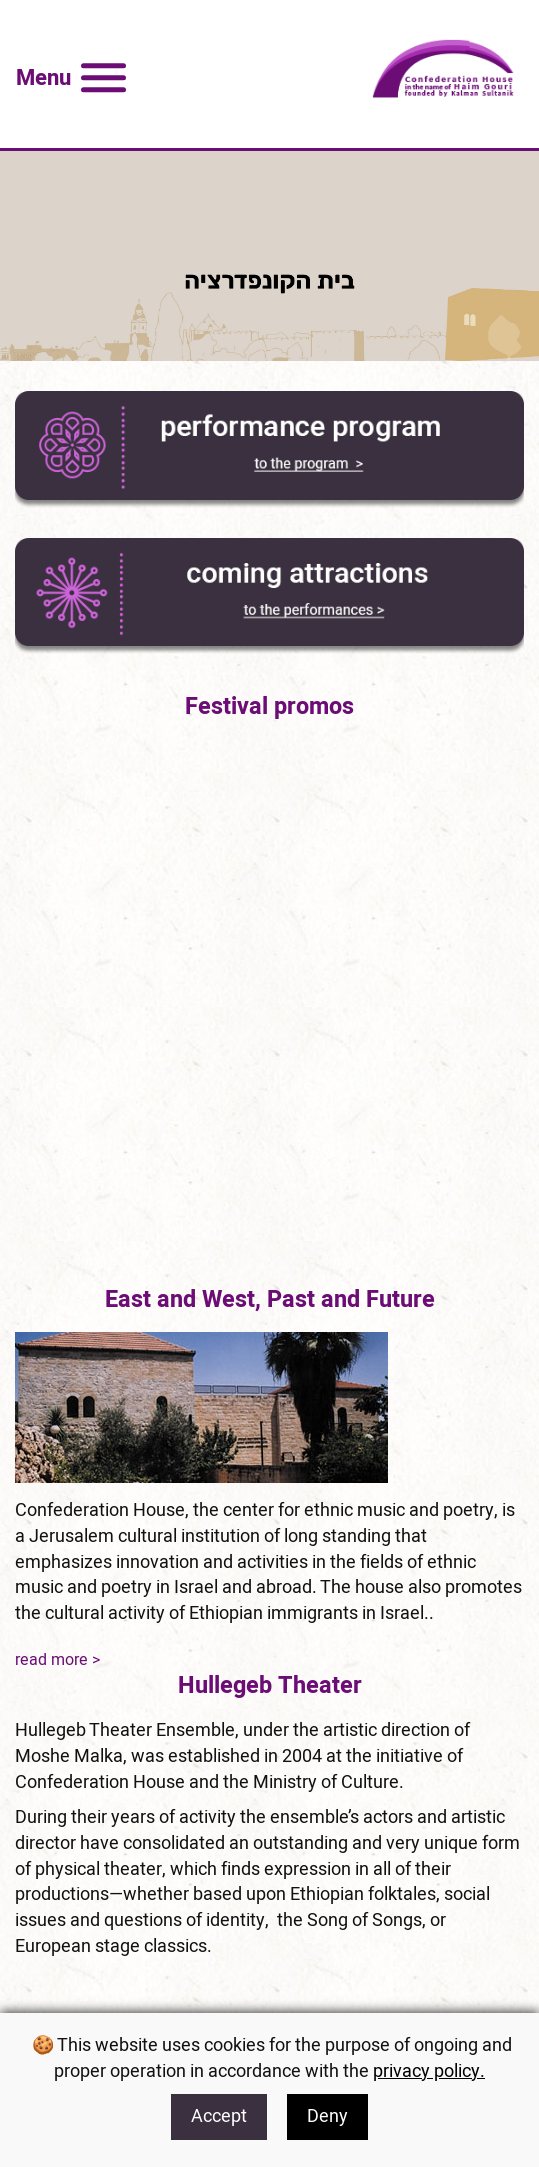 This screenshot has width=539, height=2167. What do you see at coordinates (57, 1660) in the screenshot?
I see `read more >` at bounding box center [57, 1660].